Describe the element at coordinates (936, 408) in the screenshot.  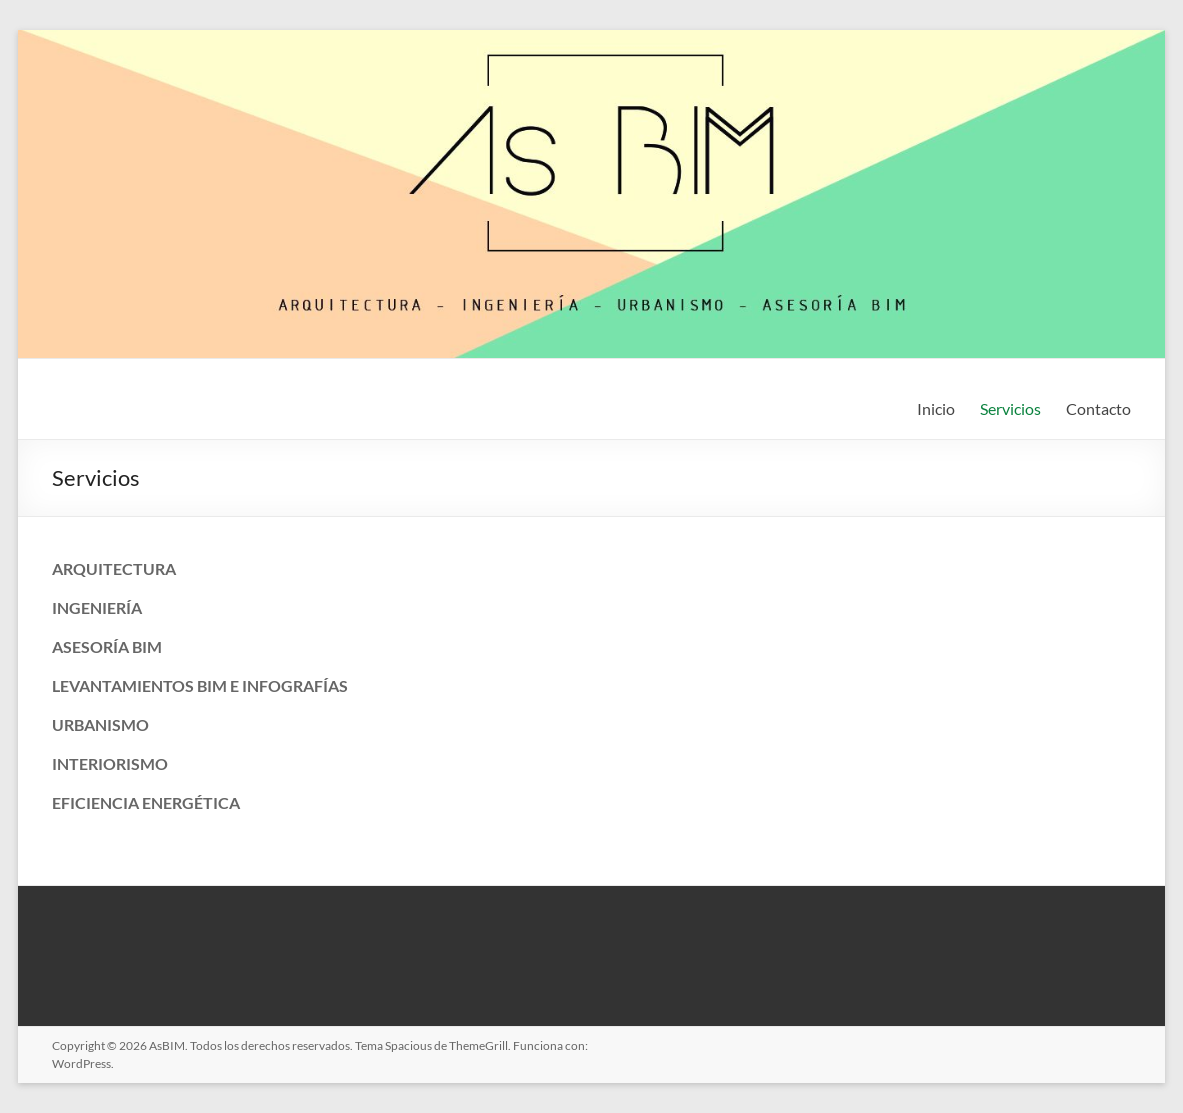
I see `Inicio` at that location.